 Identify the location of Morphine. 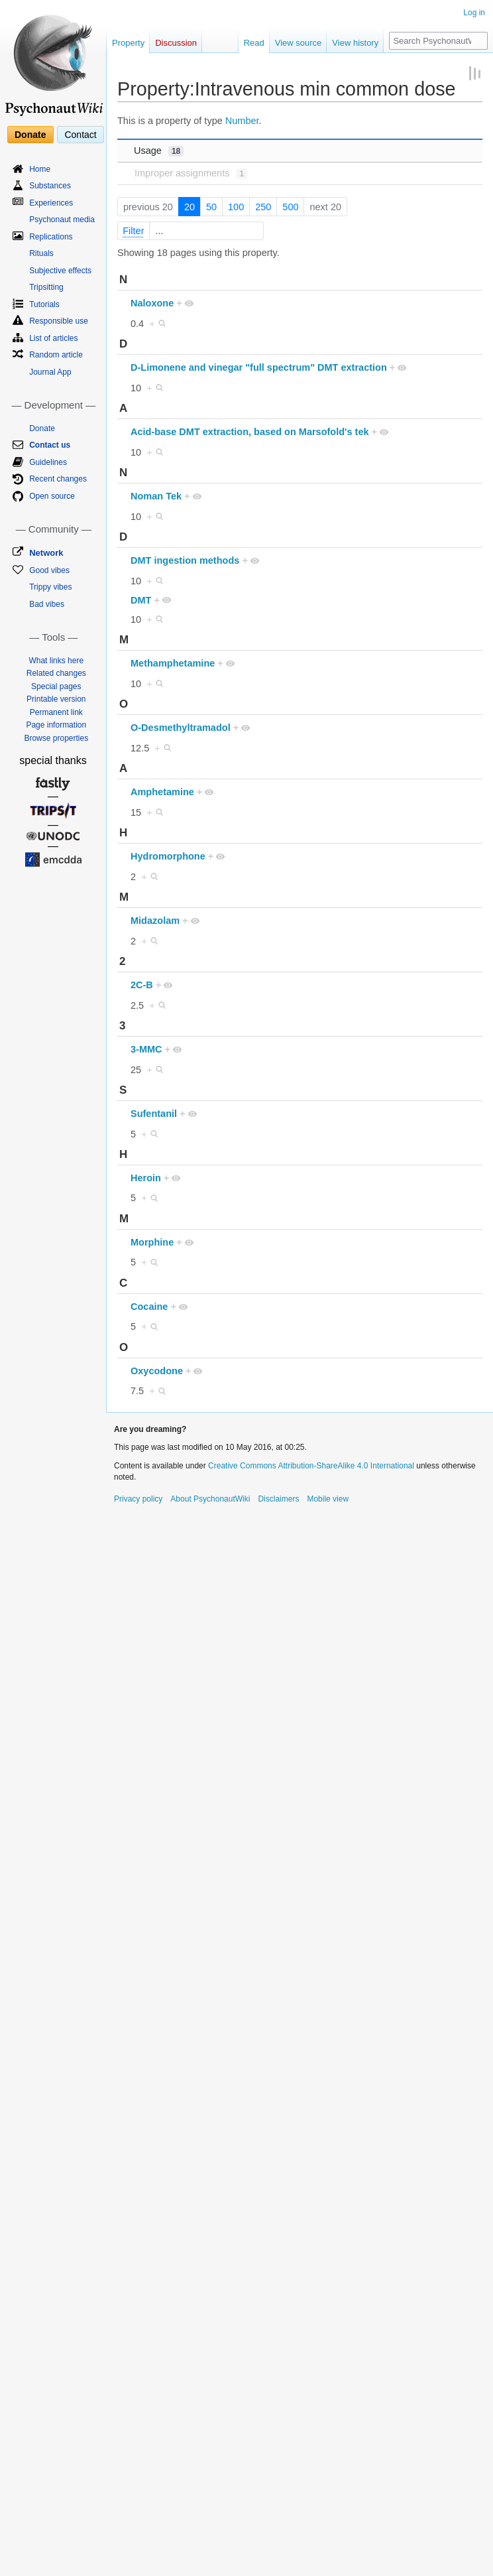
(152, 1242).